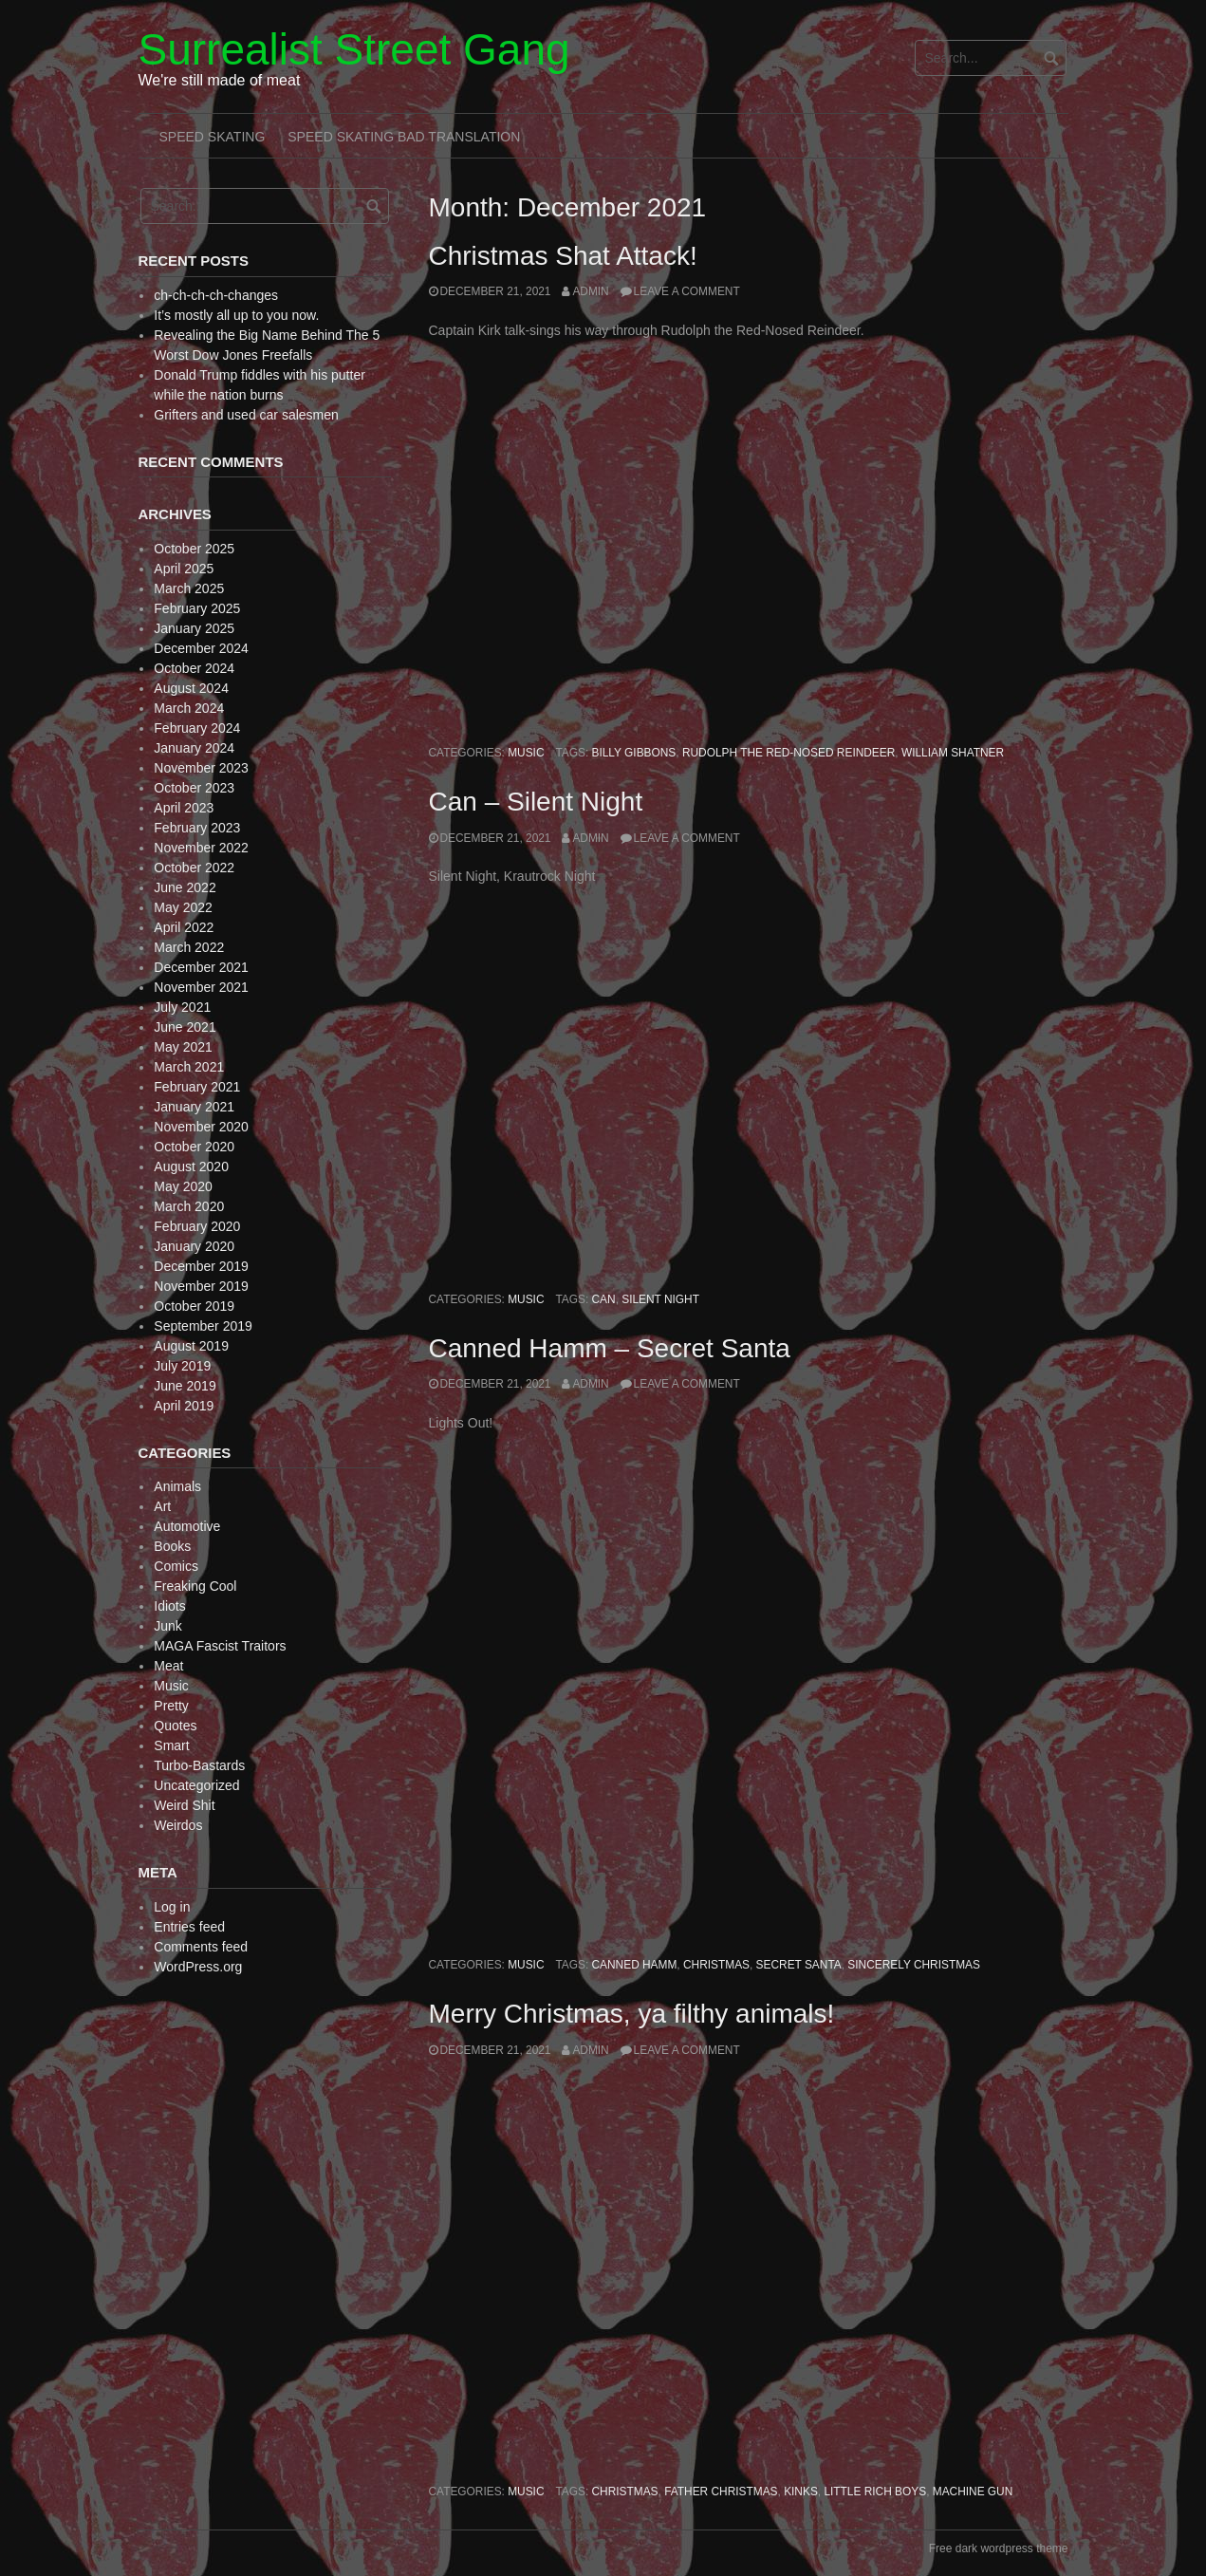  What do you see at coordinates (194, 628) in the screenshot?
I see `January 2025` at bounding box center [194, 628].